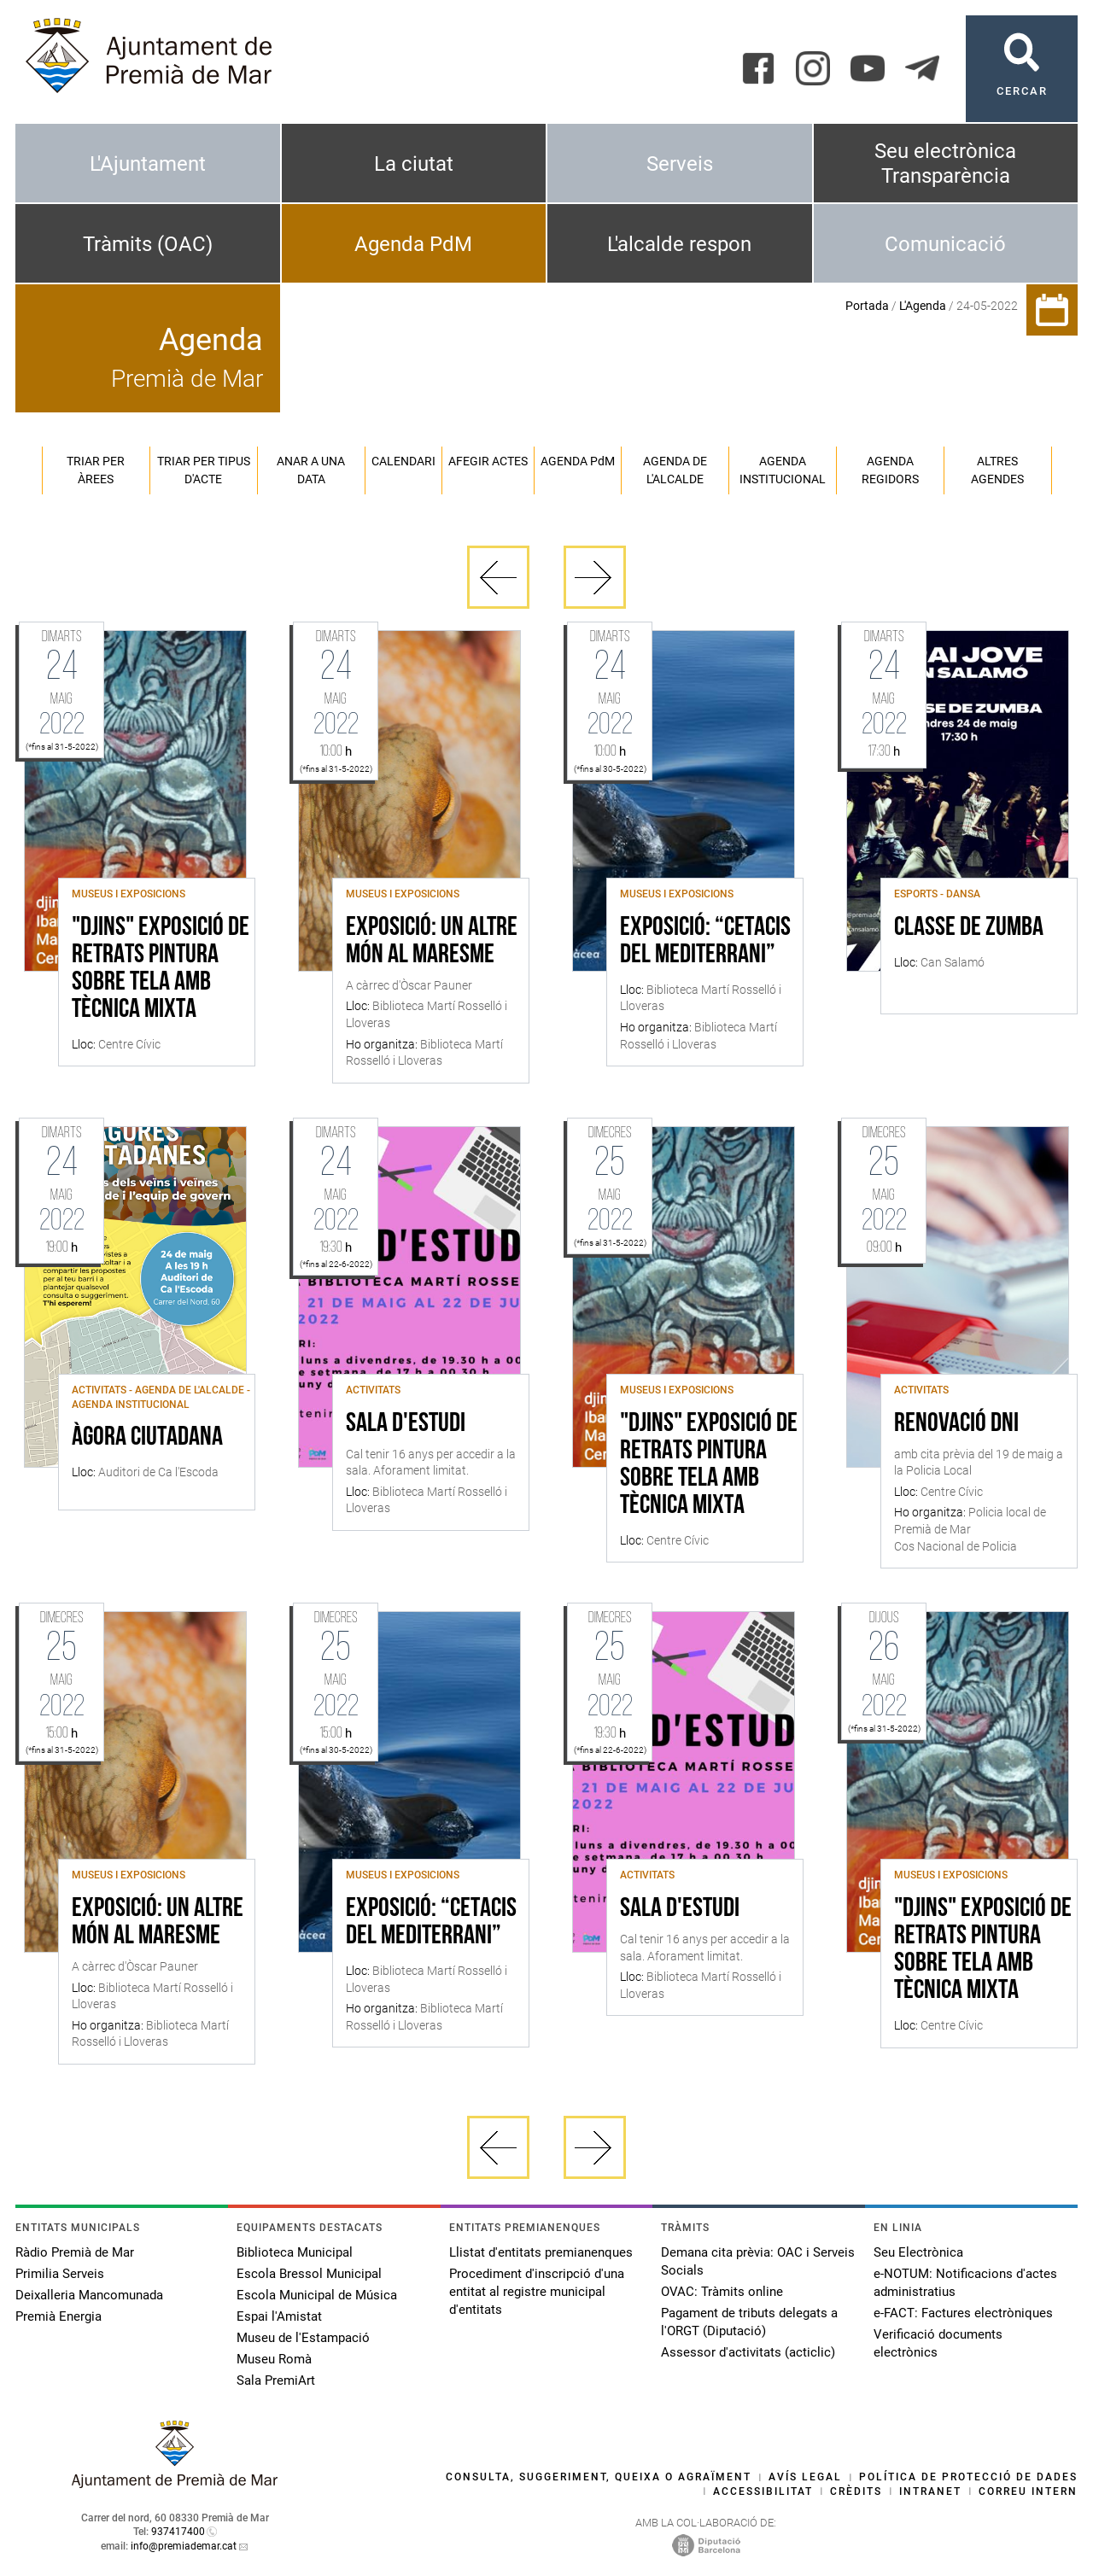 The height and width of the screenshot is (2576, 1093). Describe the element at coordinates (413, 164) in the screenshot. I see `La ciutat` at that location.